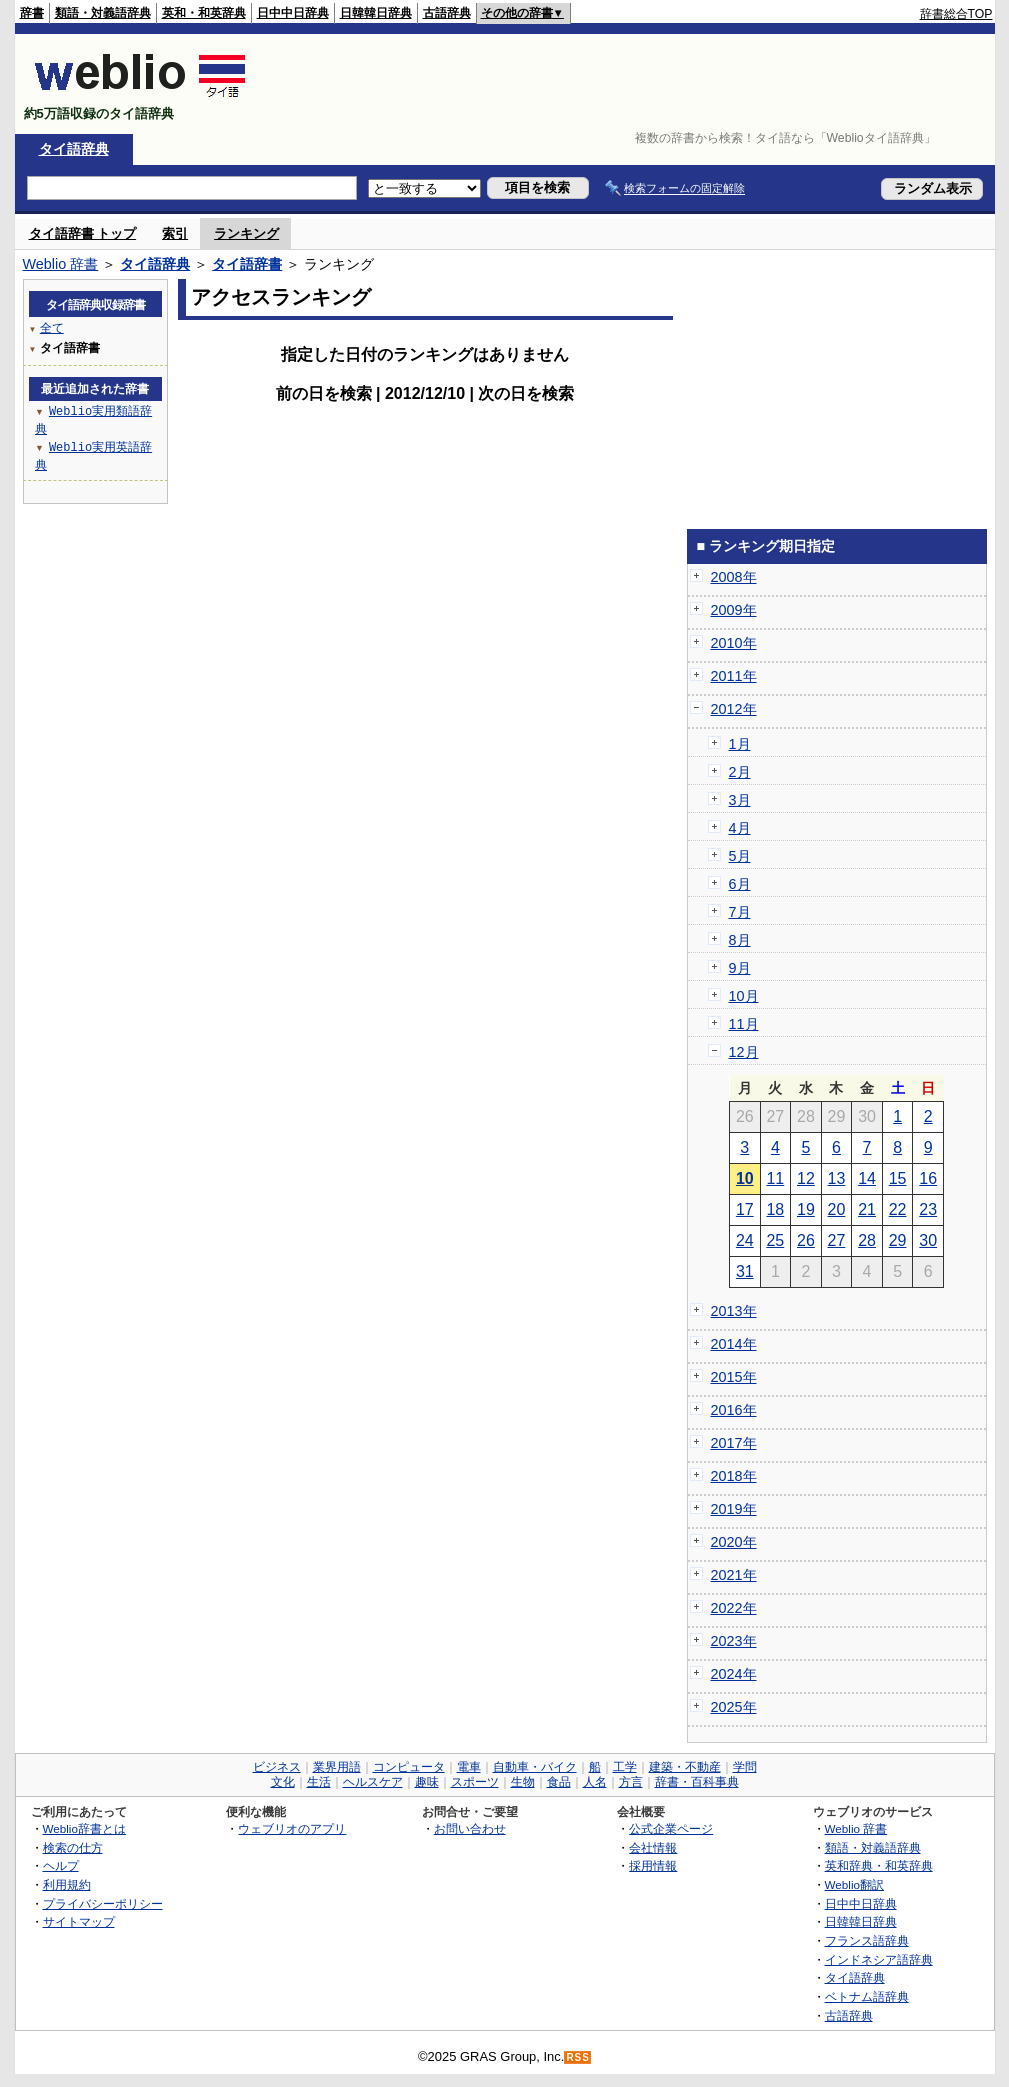  Describe the element at coordinates (744, 1052) in the screenshot. I see `12月` at that location.